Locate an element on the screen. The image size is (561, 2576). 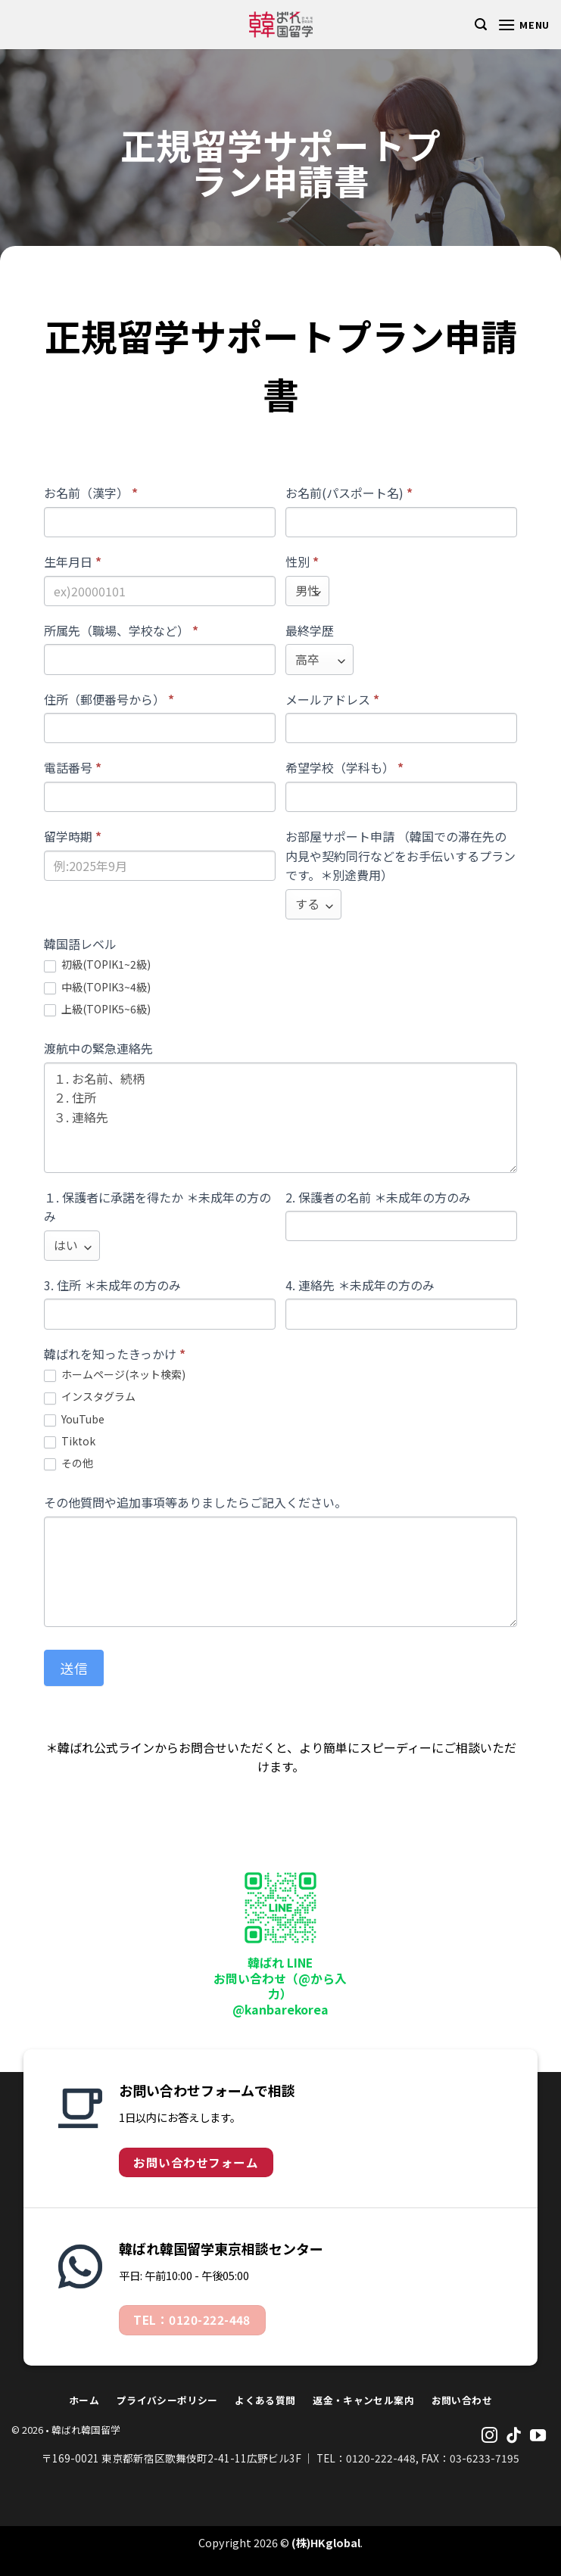
[Follow on YouTube] is located at coordinates (538, 2436).